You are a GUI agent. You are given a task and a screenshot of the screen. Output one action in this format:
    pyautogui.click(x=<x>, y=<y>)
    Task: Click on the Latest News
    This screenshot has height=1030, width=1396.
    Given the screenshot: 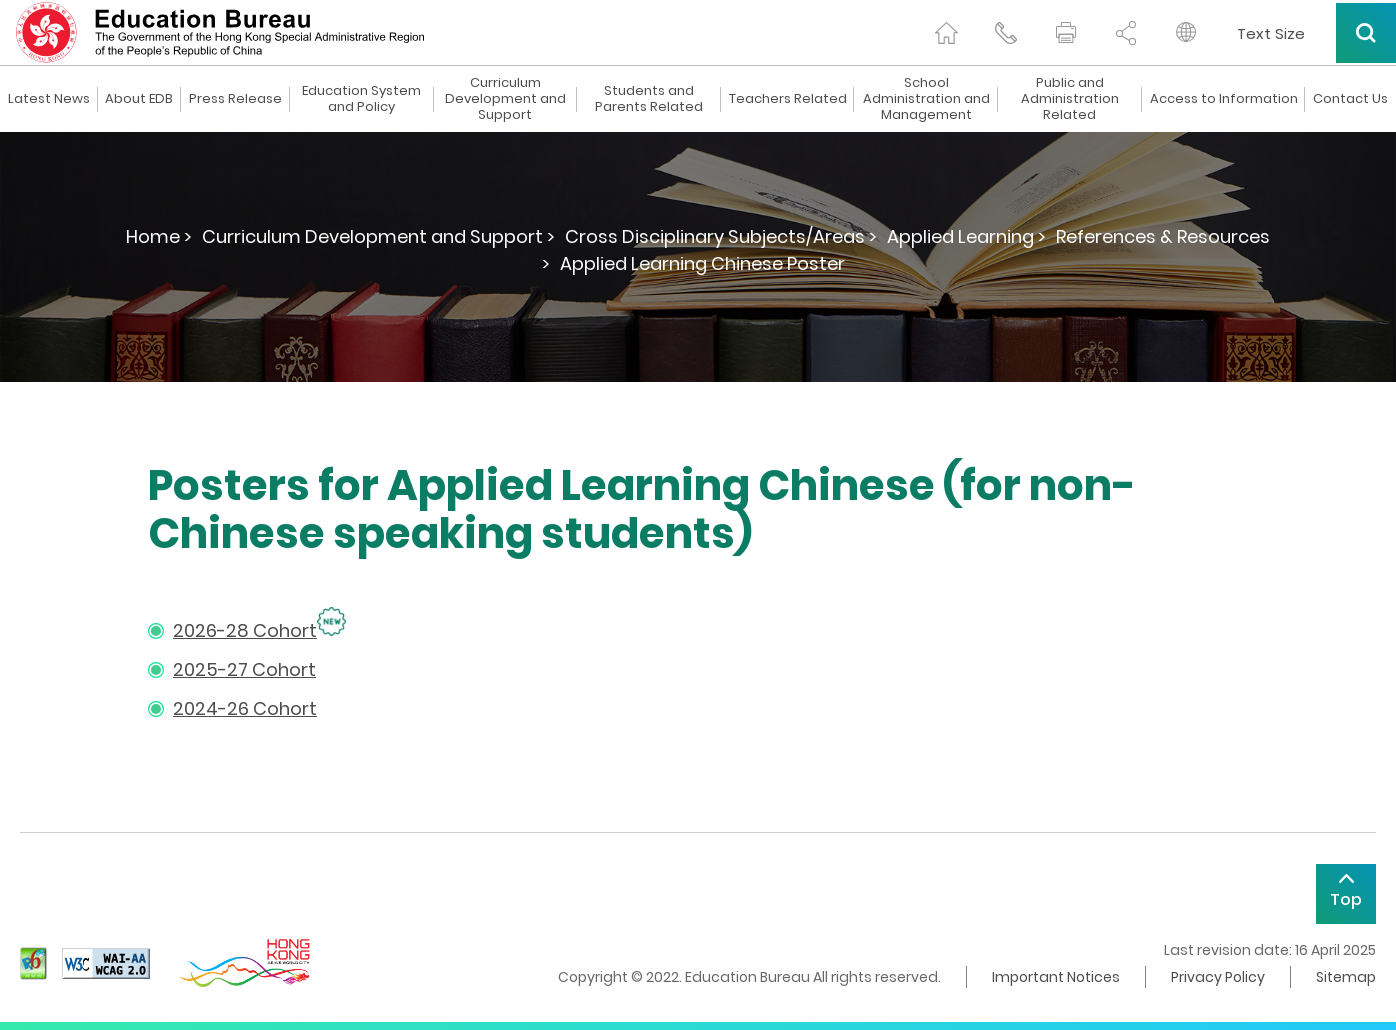 What is the action you would take?
    pyautogui.click(x=49, y=99)
    